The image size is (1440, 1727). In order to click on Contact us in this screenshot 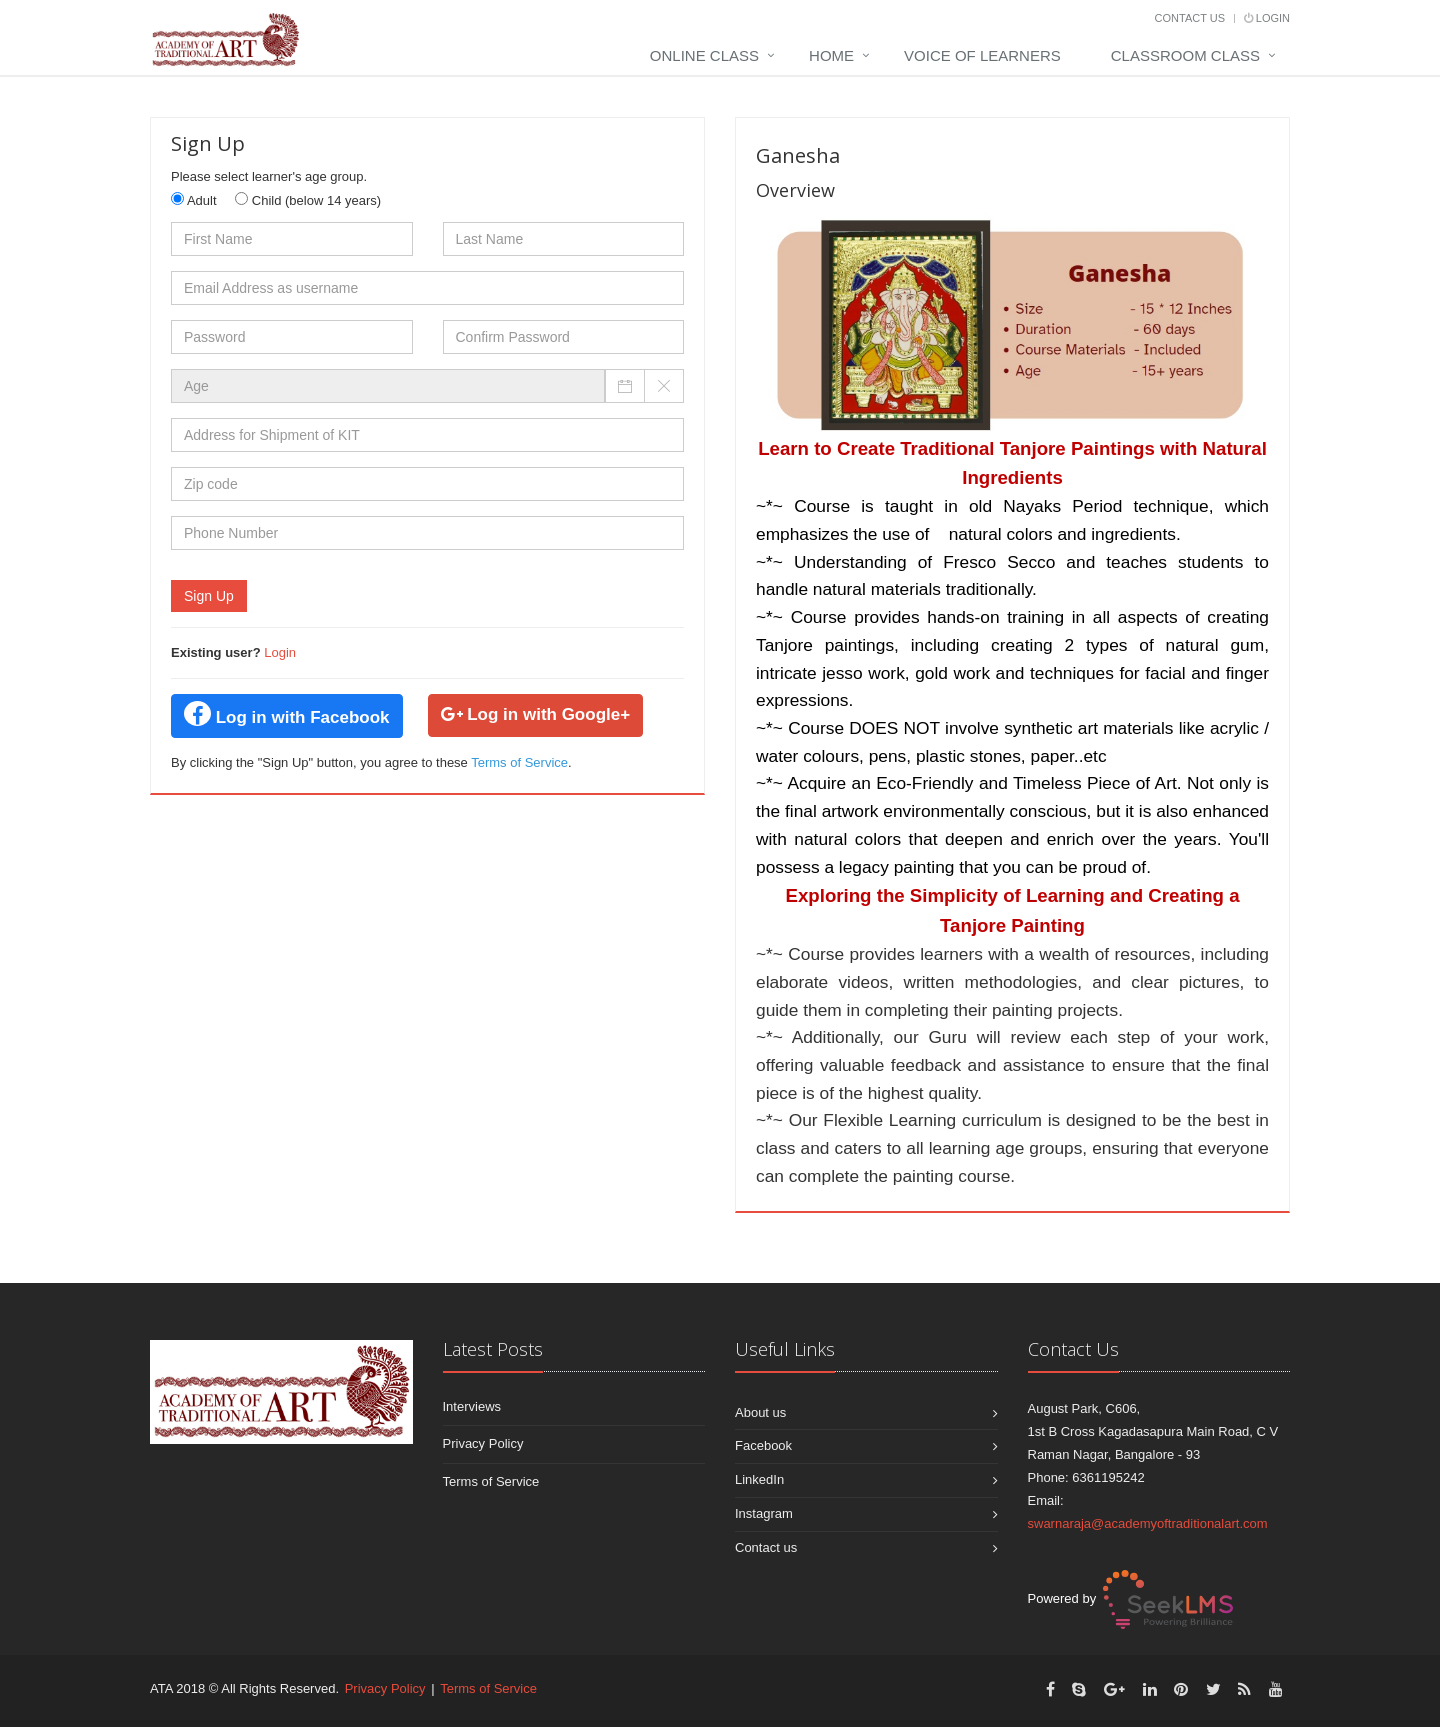, I will do `click(766, 1547)`.